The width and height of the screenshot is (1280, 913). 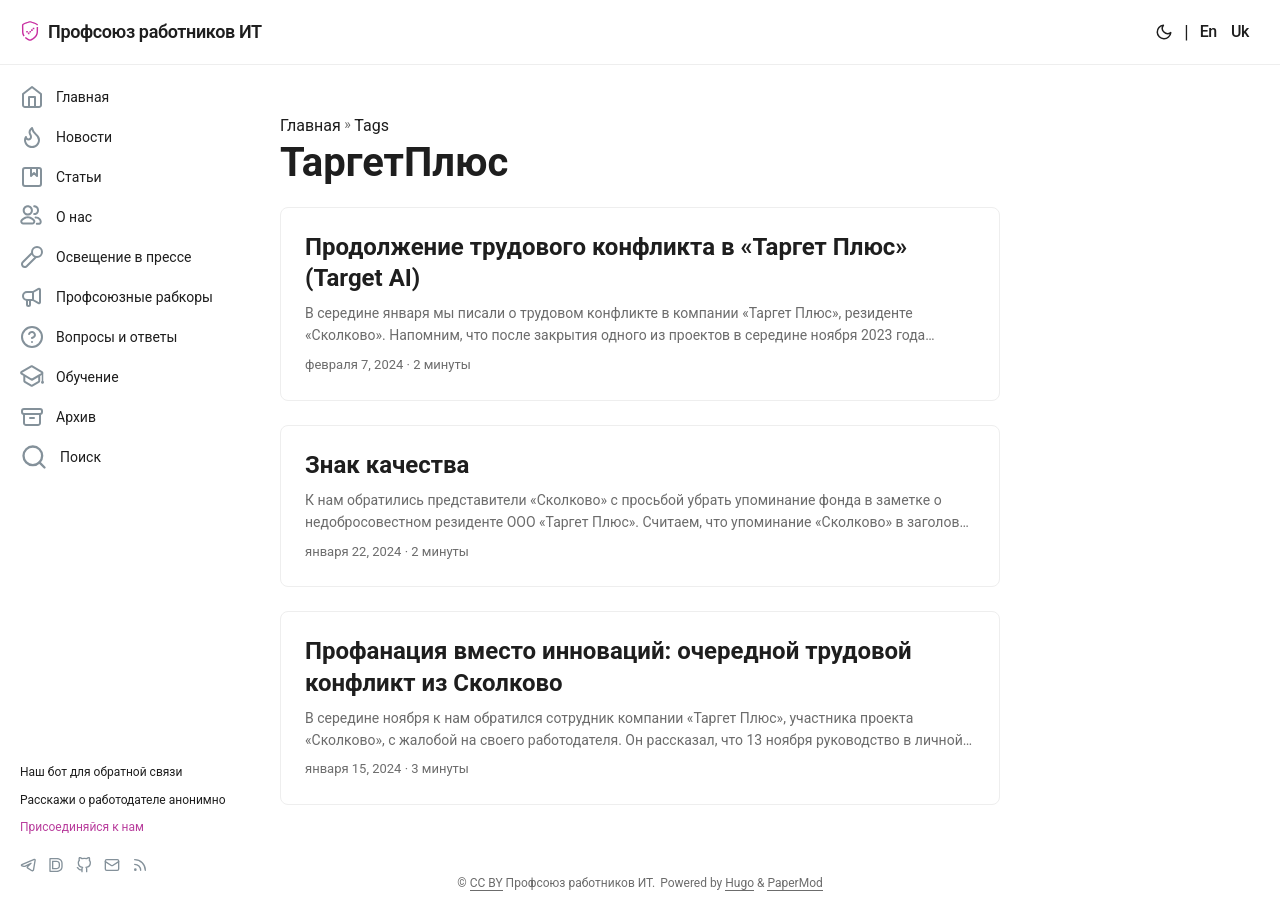 I want to click on Uk [:uk:], so click(x=1240, y=31).